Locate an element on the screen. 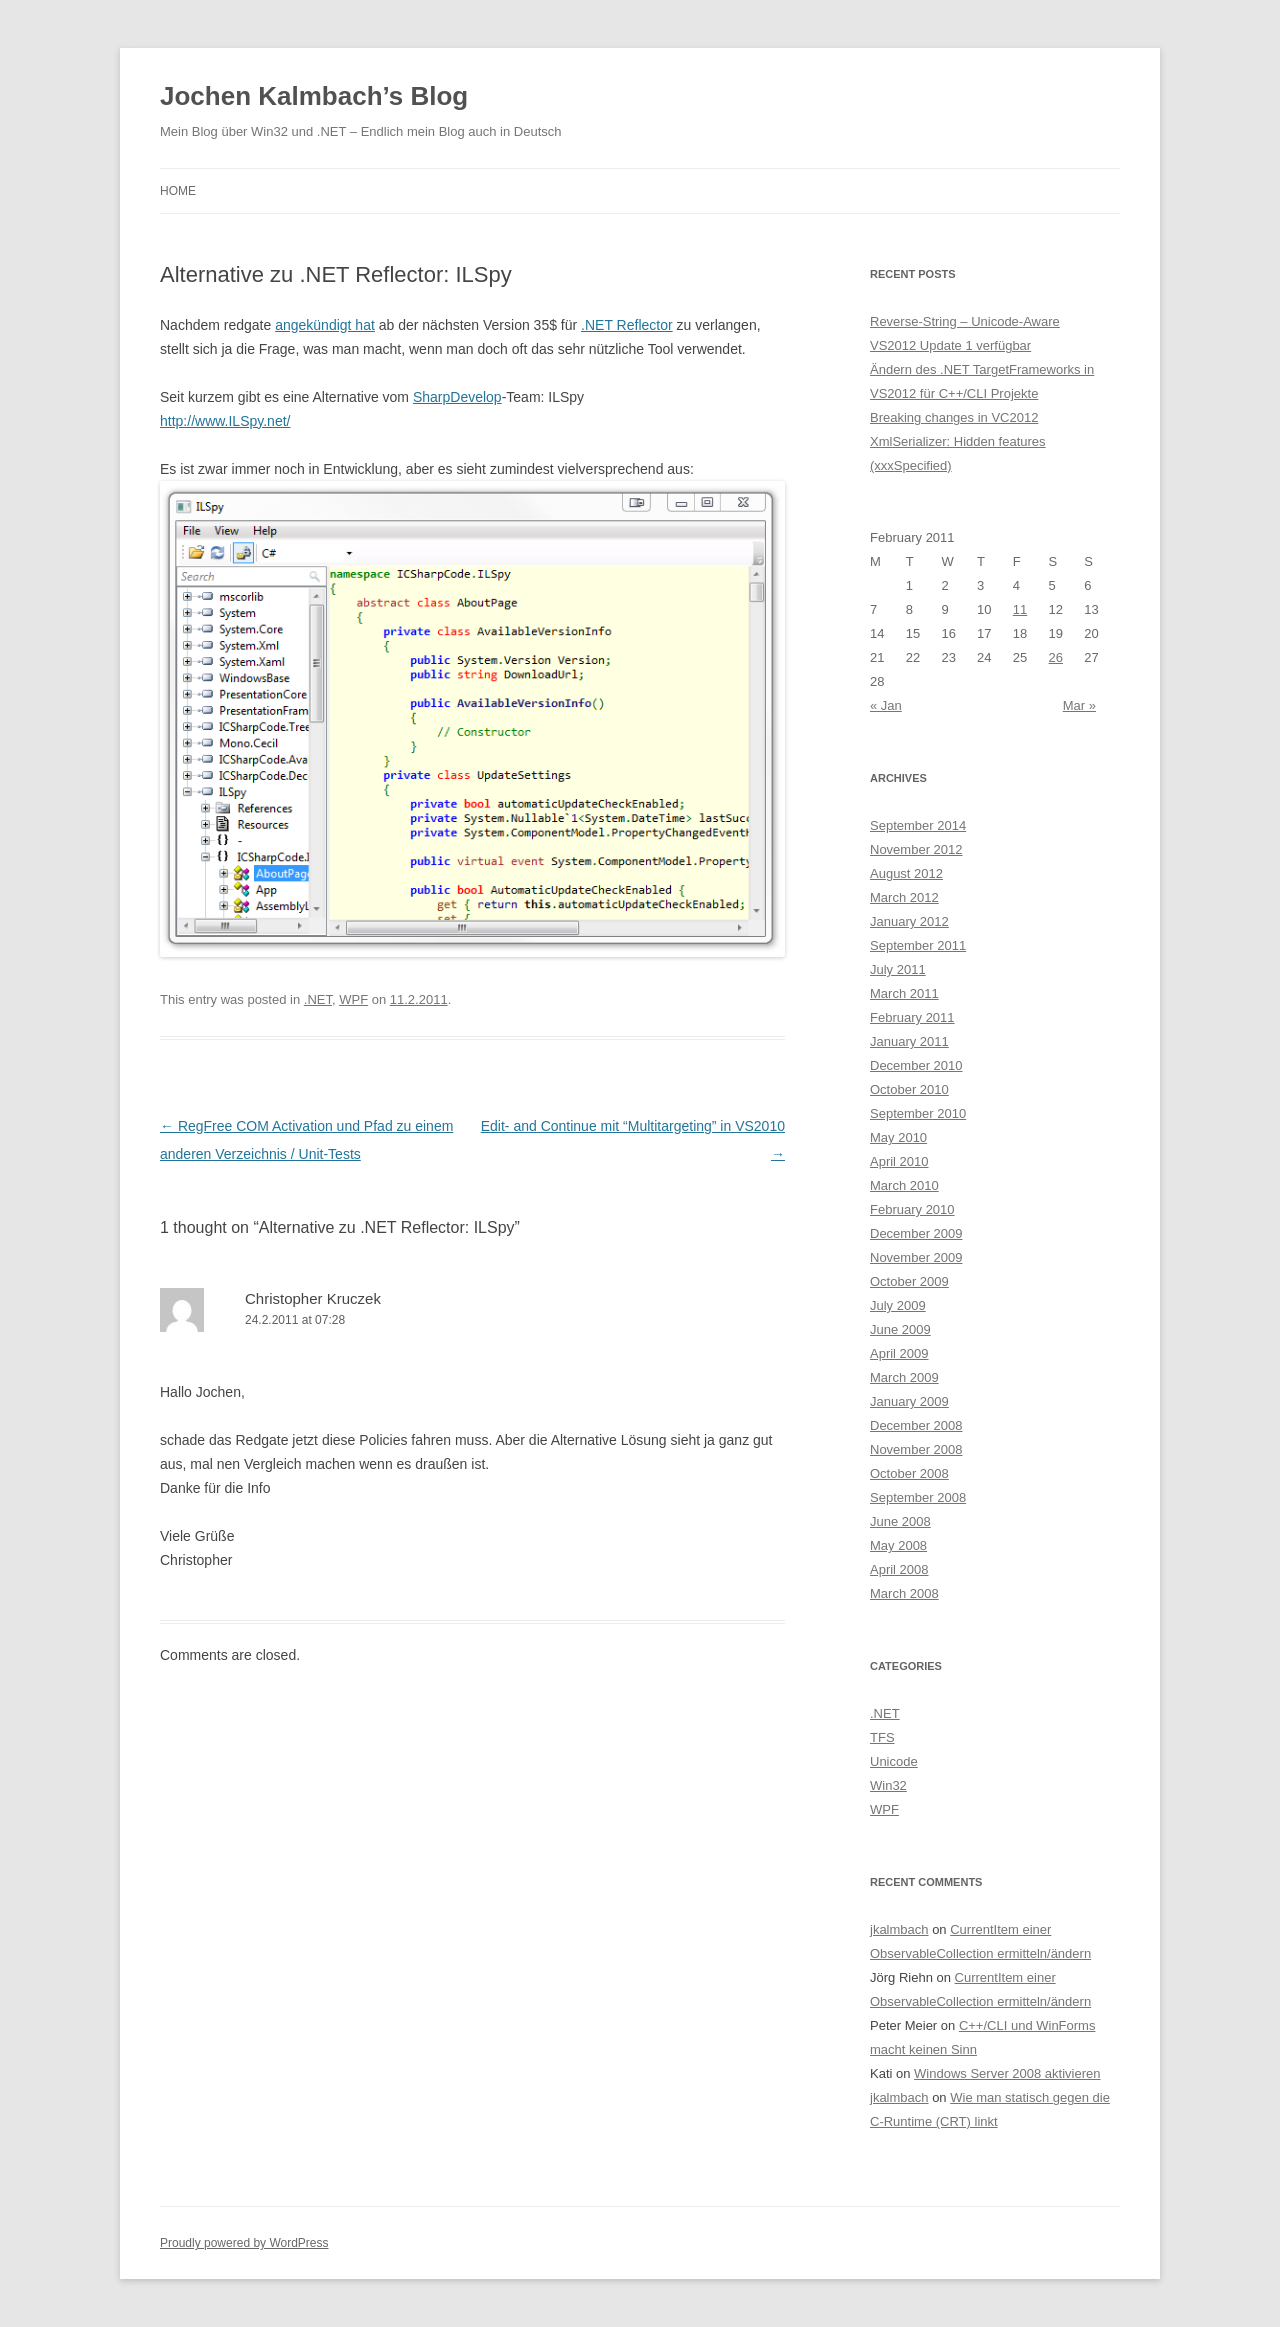  Jochen Kalmbach’s Blog is located at coordinates (314, 96).